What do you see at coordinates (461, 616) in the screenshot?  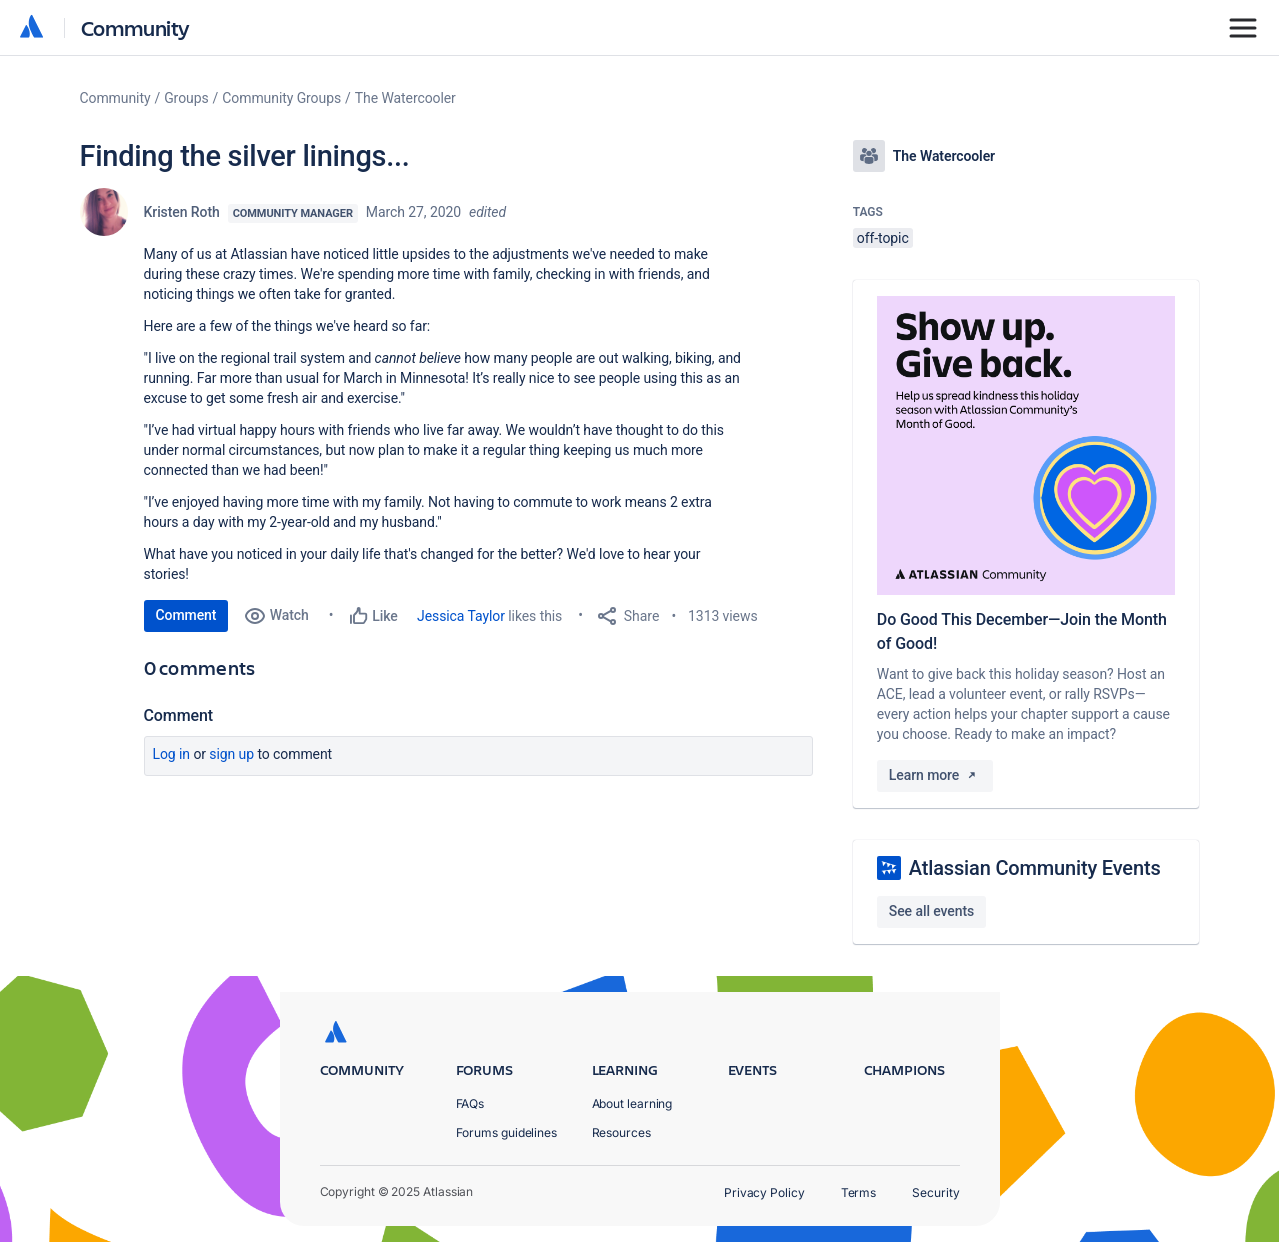 I see `Jessica Taylor` at bounding box center [461, 616].